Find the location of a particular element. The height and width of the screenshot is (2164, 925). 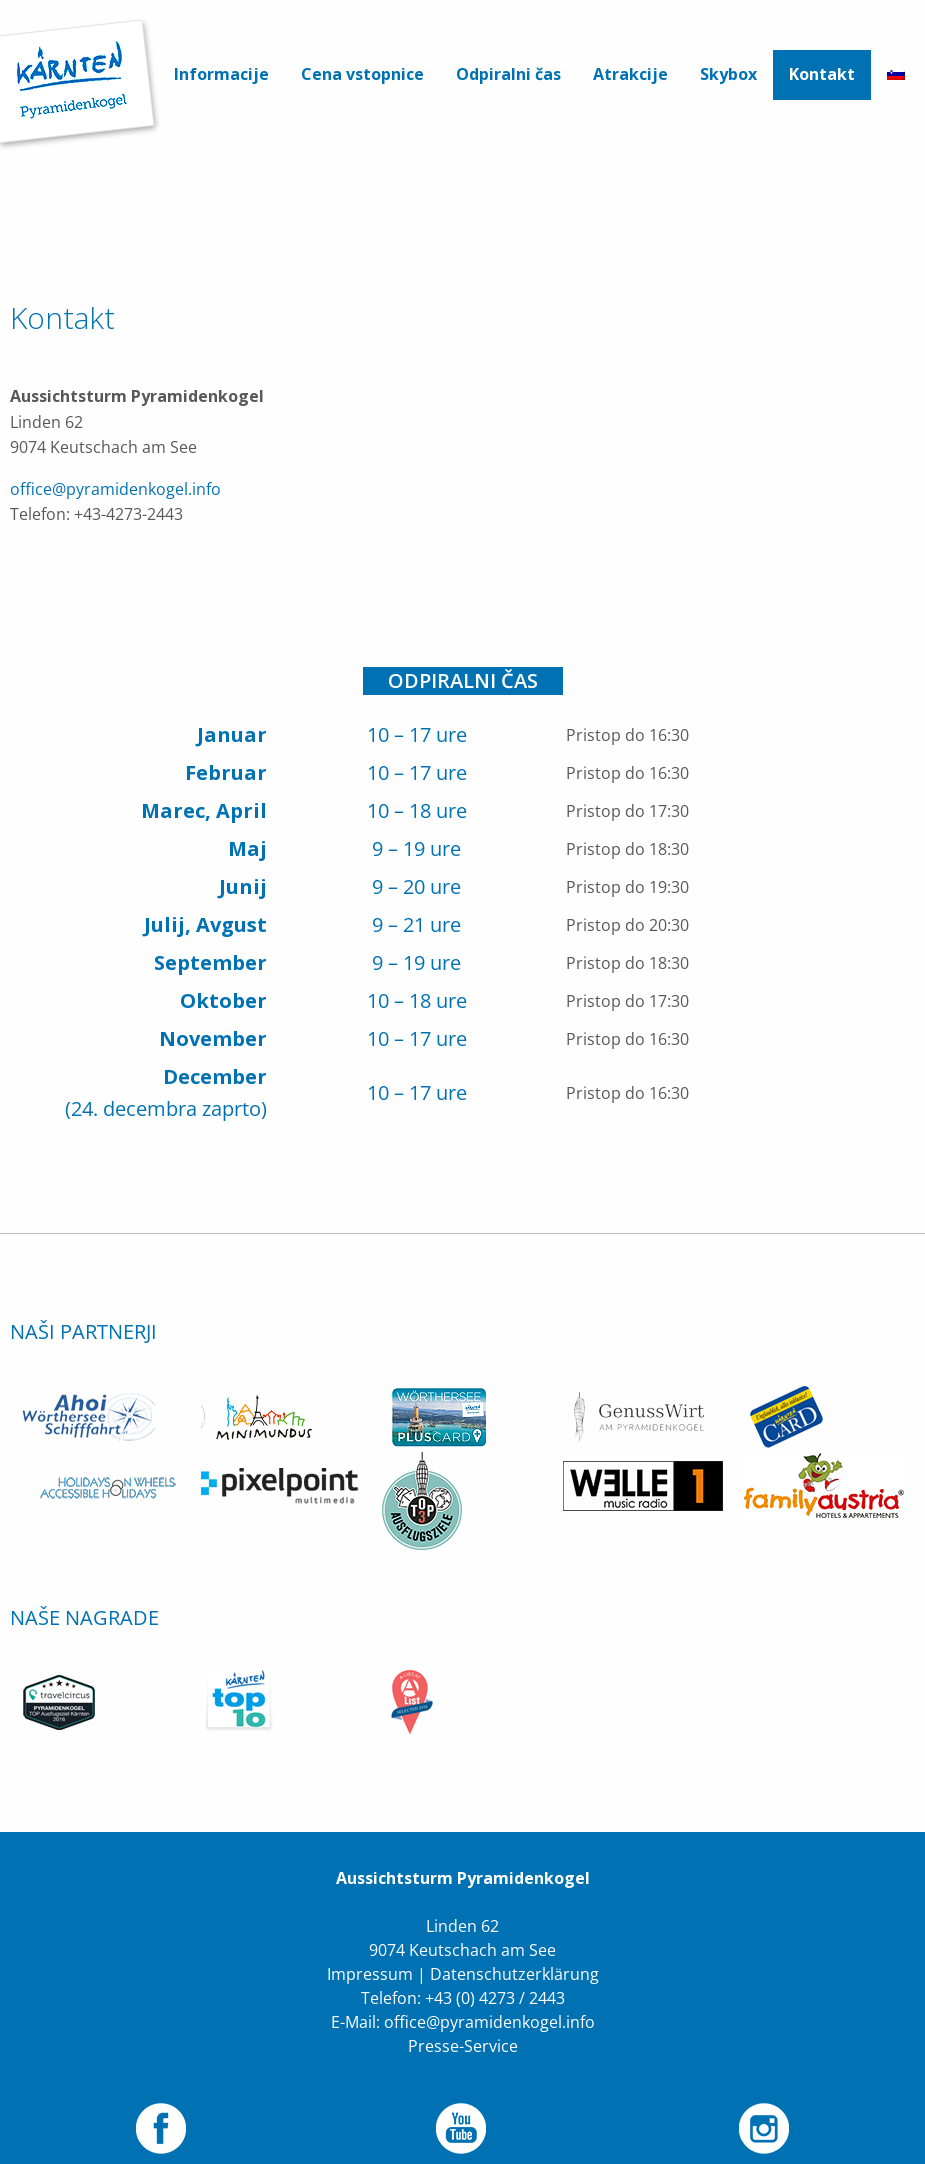

Presse-Service is located at coordinates (463, 2017).